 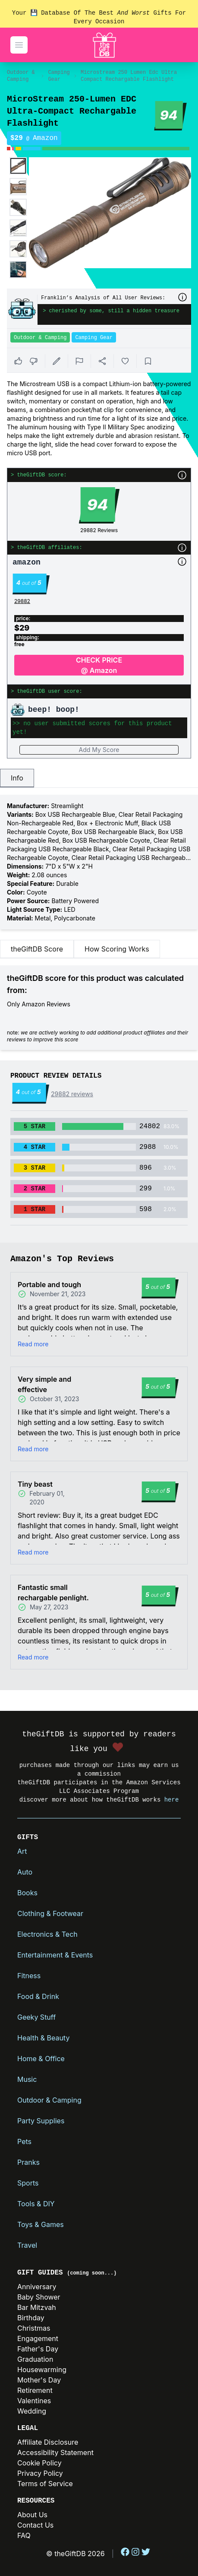 I want to click on Very simple and effective, so click(x=44, y=1384).